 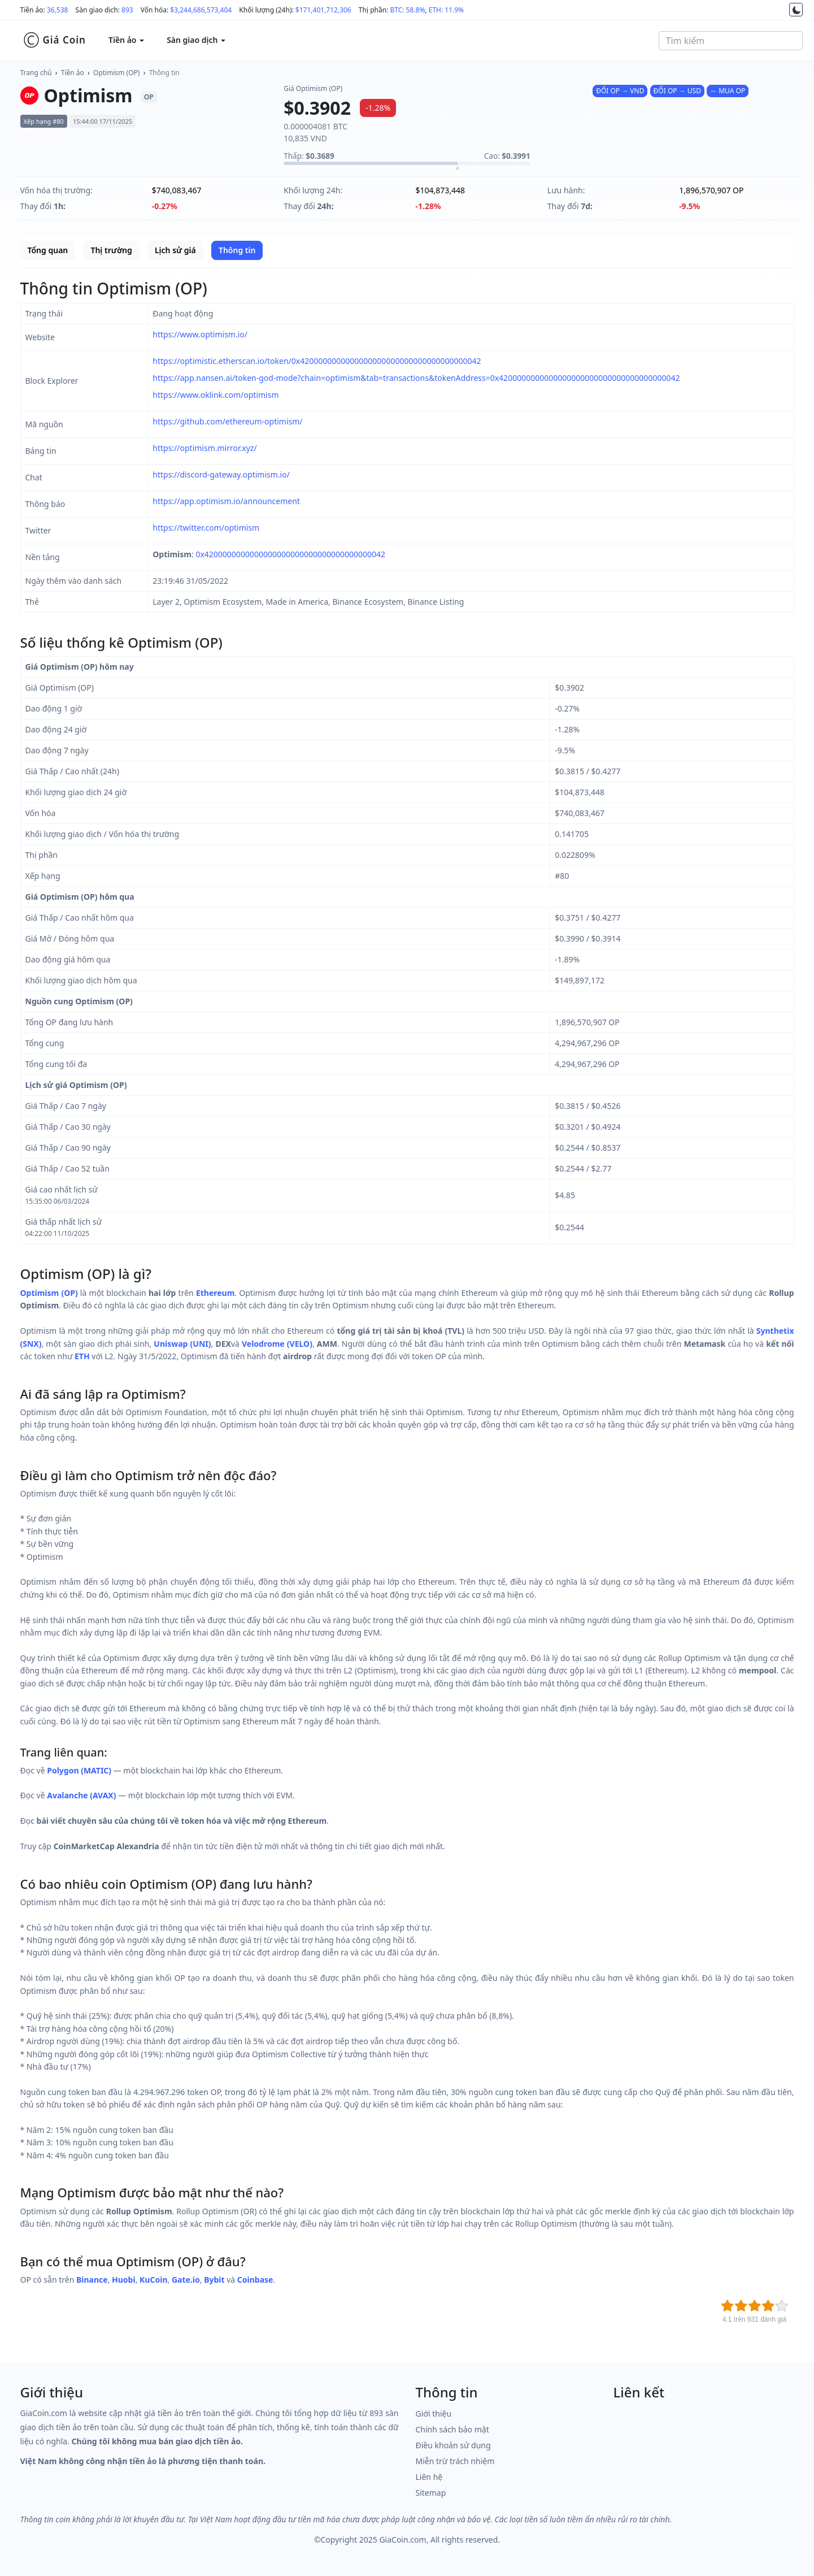 What do you see at coordinates (57, 10) in the screenshot?
I see `36,538` at bounding box center [57, 10].